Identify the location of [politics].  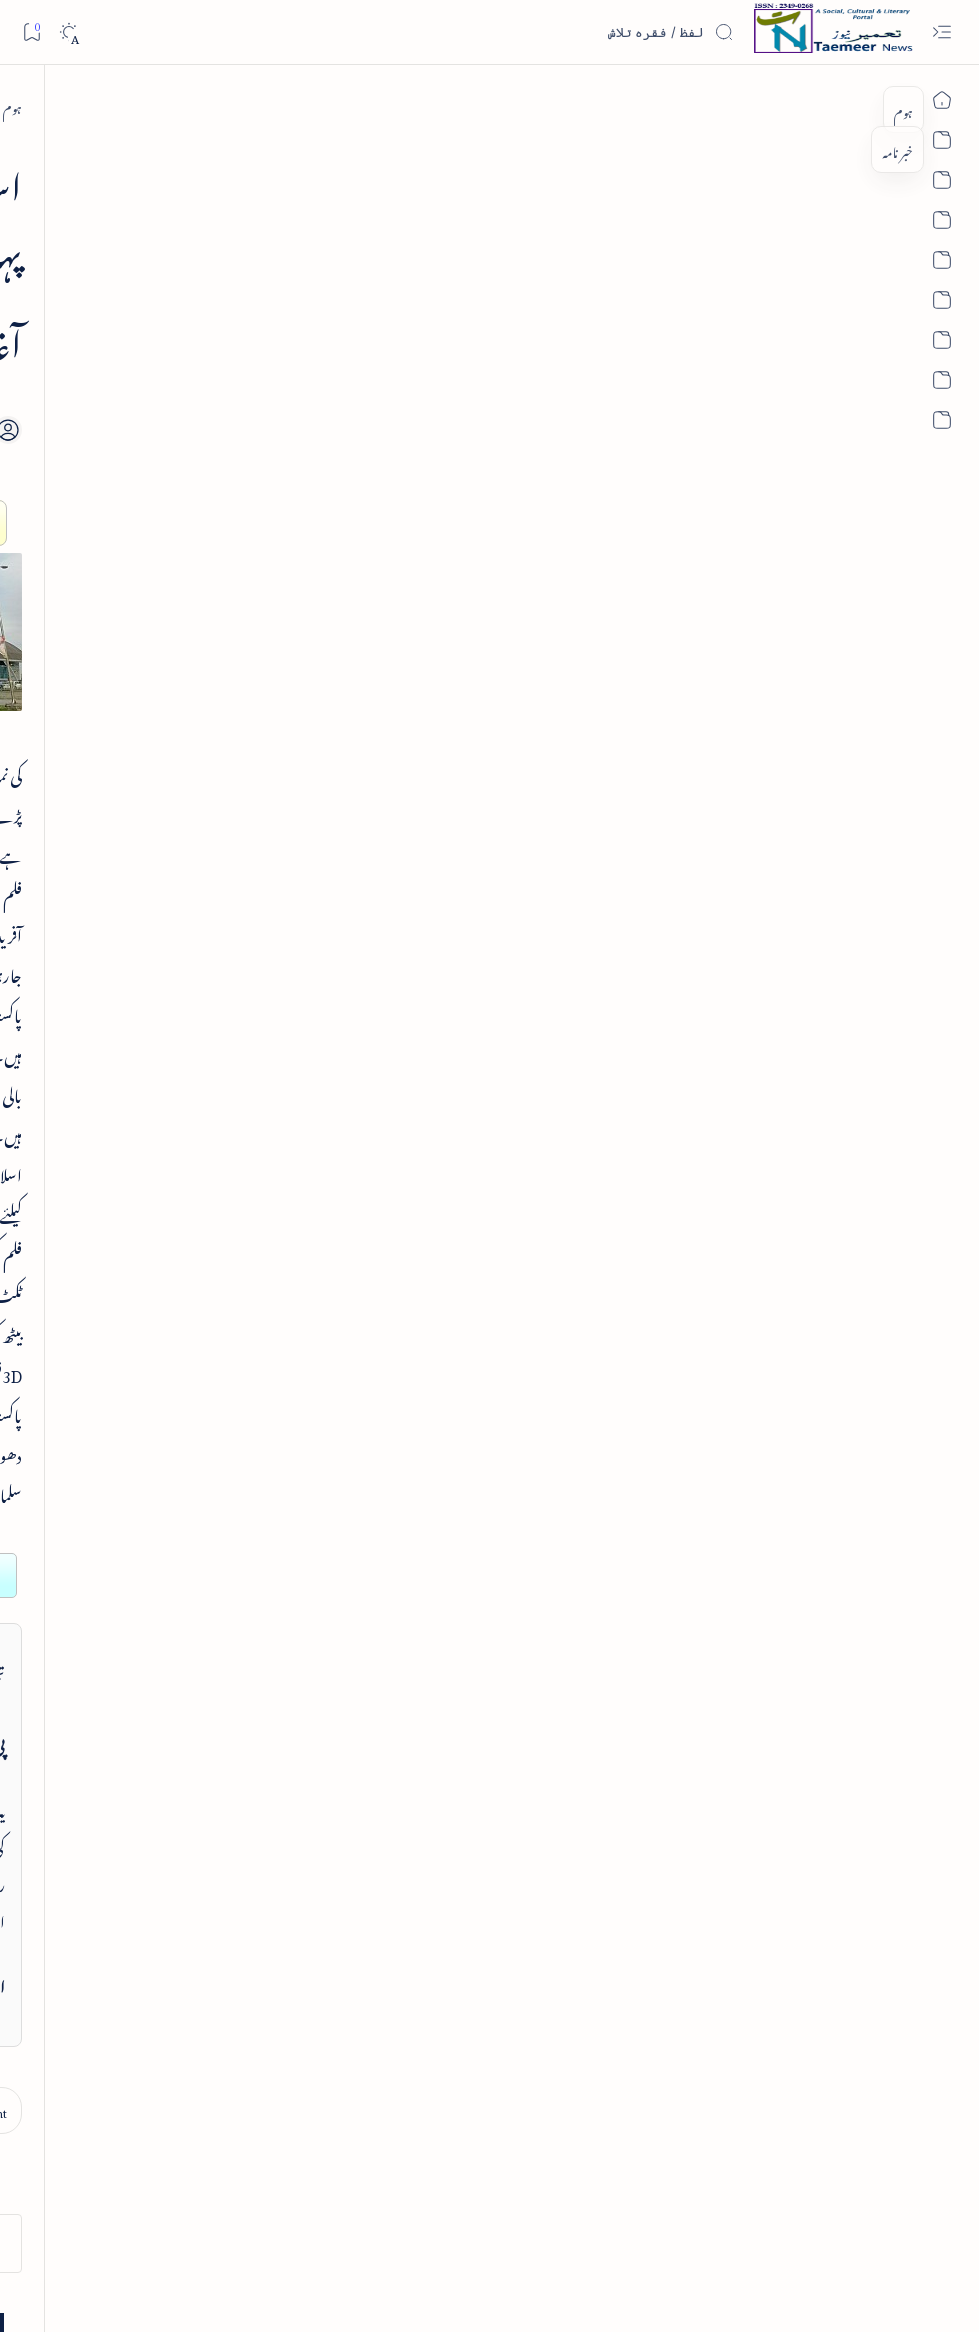
(219, 1891).